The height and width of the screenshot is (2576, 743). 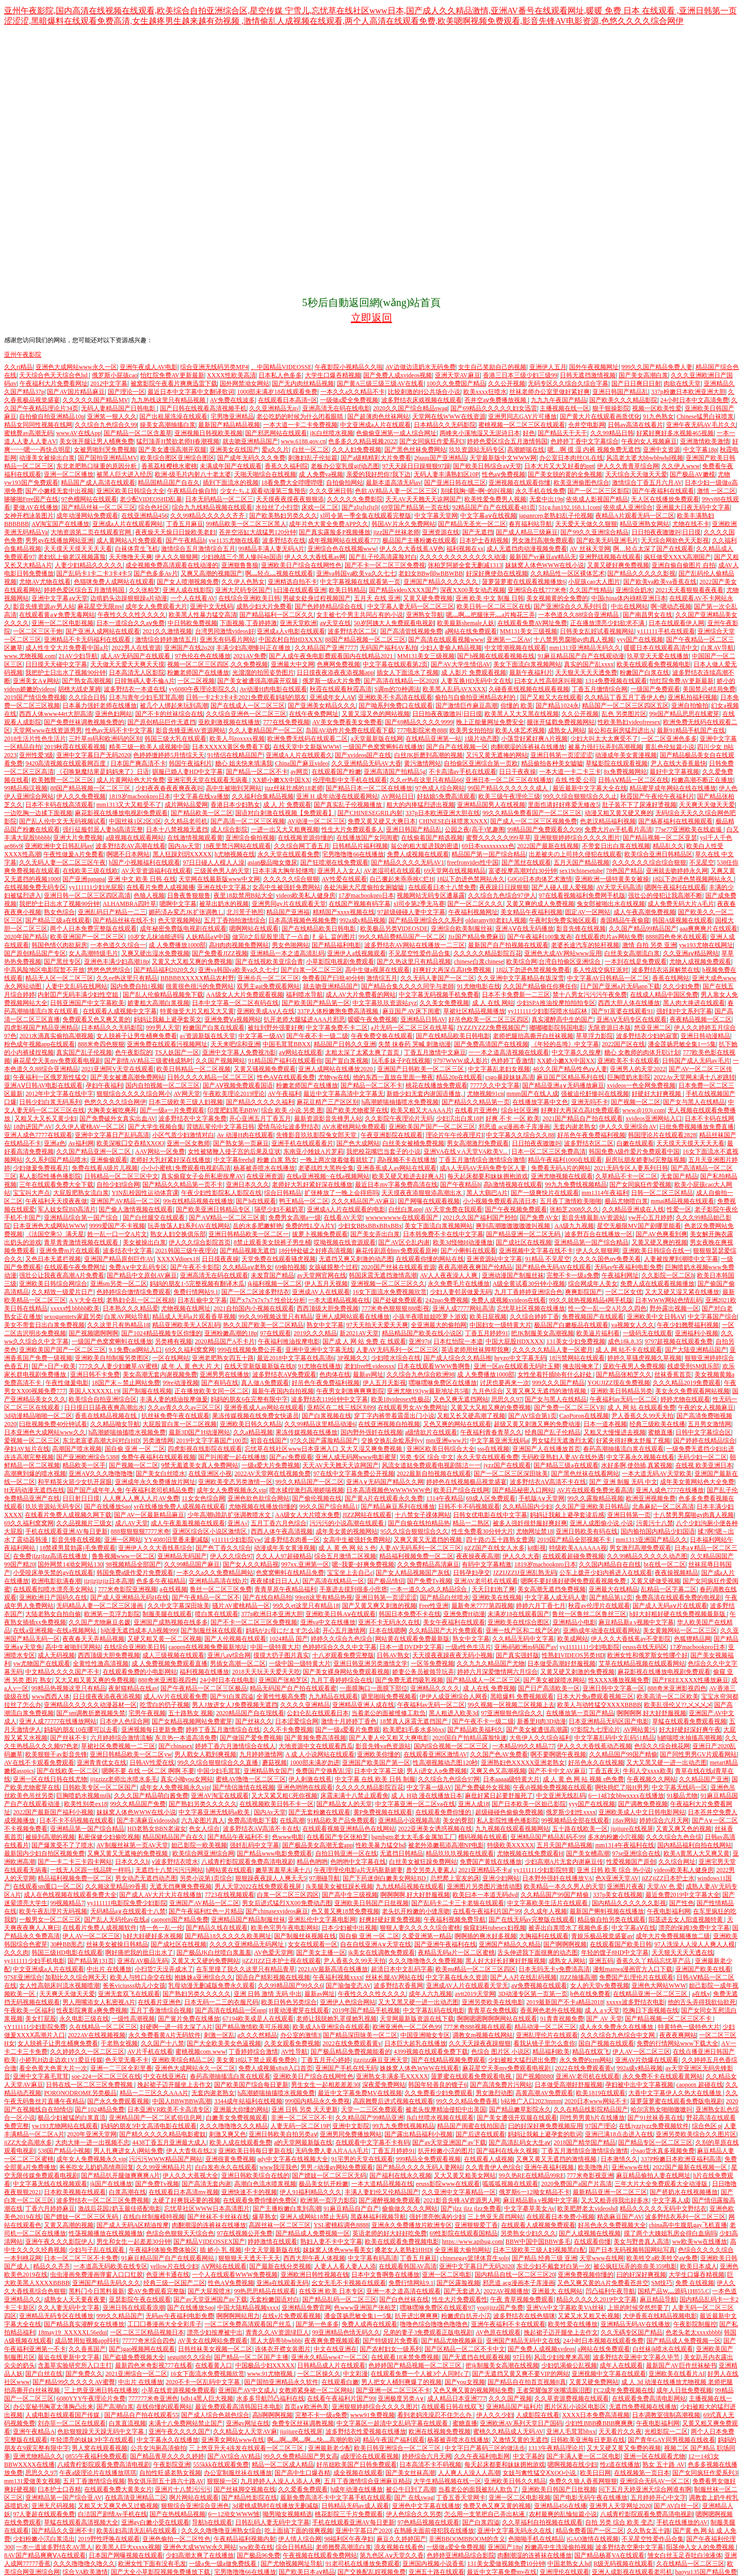 What do you see at coordinates (174, 2282) in the screenshot?
I see `经典三级一区国产二区` at bounding box center [174, 2282].